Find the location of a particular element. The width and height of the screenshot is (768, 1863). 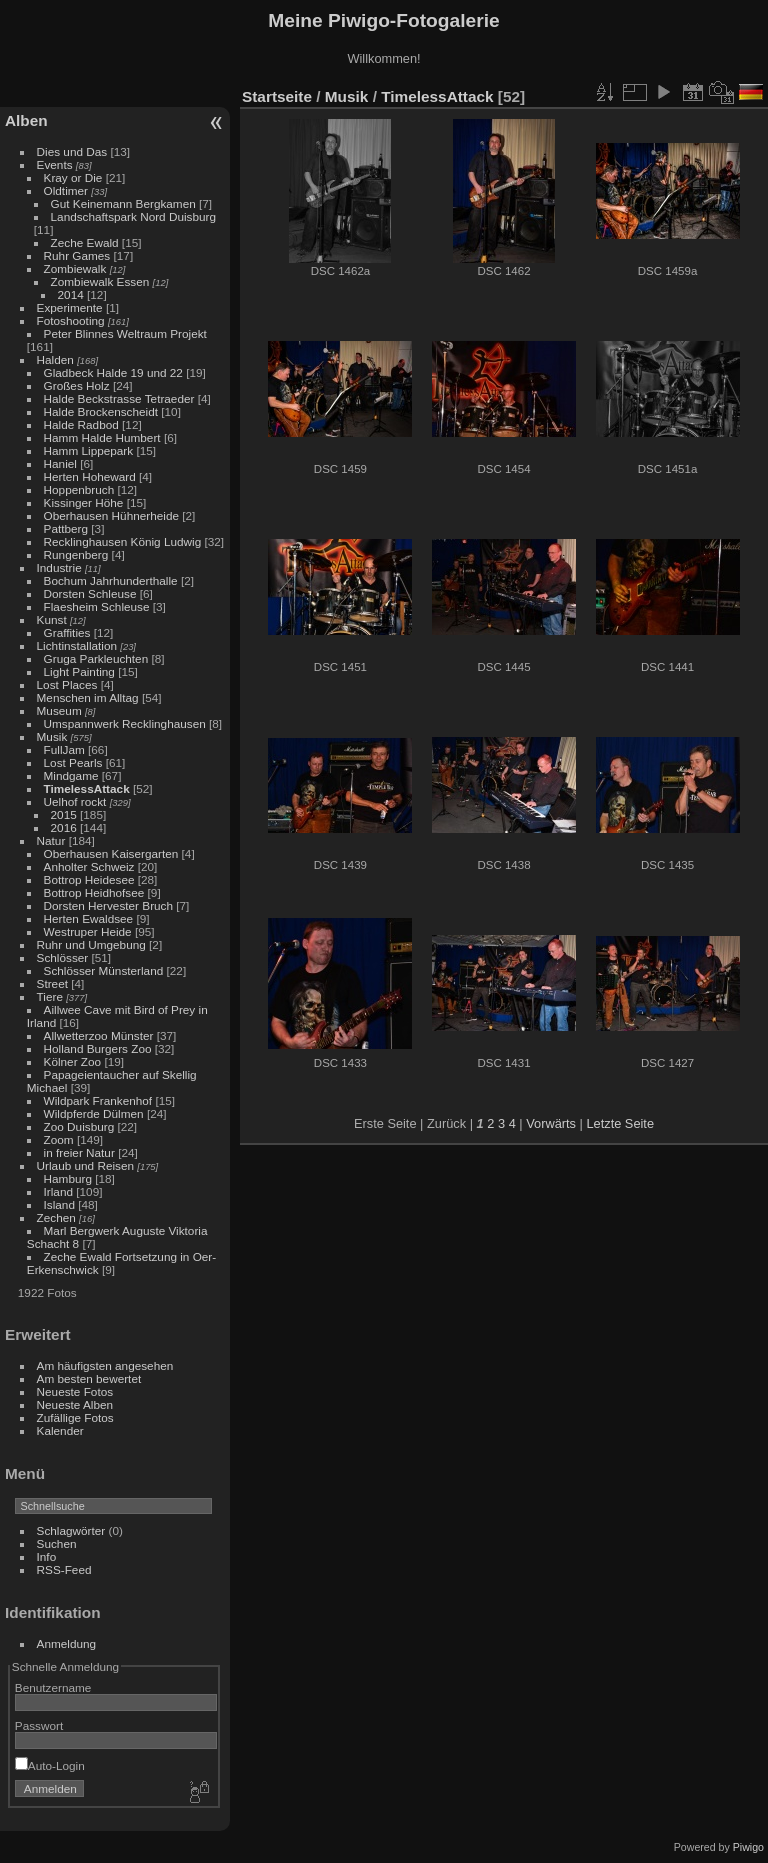

Oldtimer is located at coordinates (66, 190).